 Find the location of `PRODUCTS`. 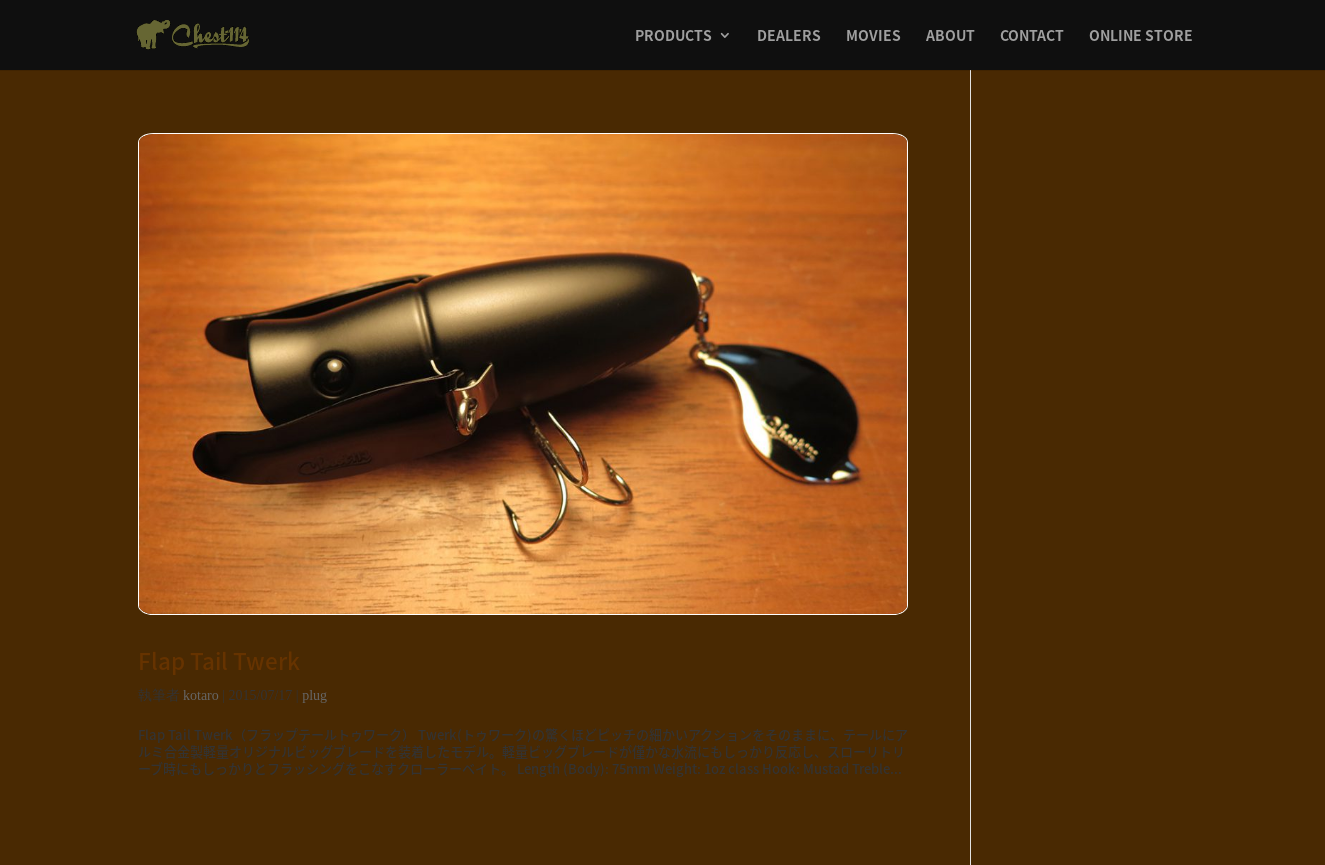

PRODUCTS is located at coordinates (673, 36).